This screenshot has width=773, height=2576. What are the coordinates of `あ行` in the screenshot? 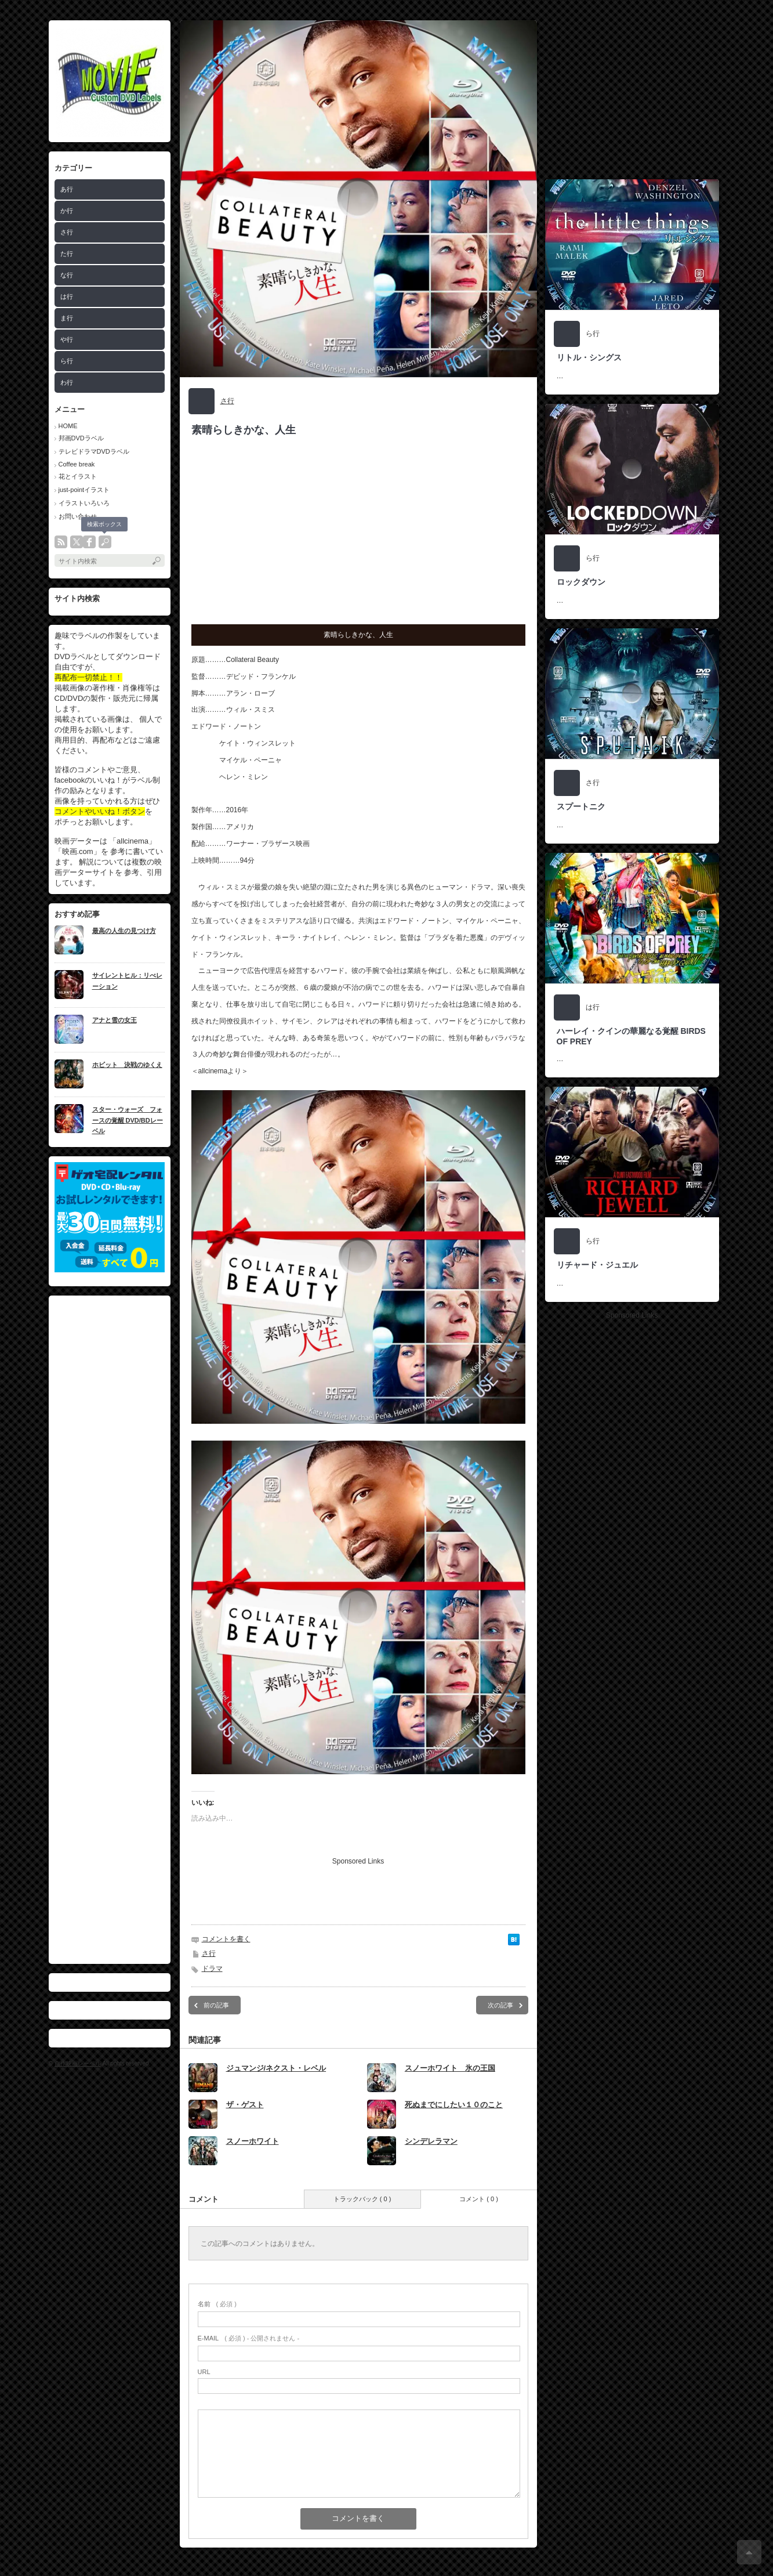 It's located at (66, 189).